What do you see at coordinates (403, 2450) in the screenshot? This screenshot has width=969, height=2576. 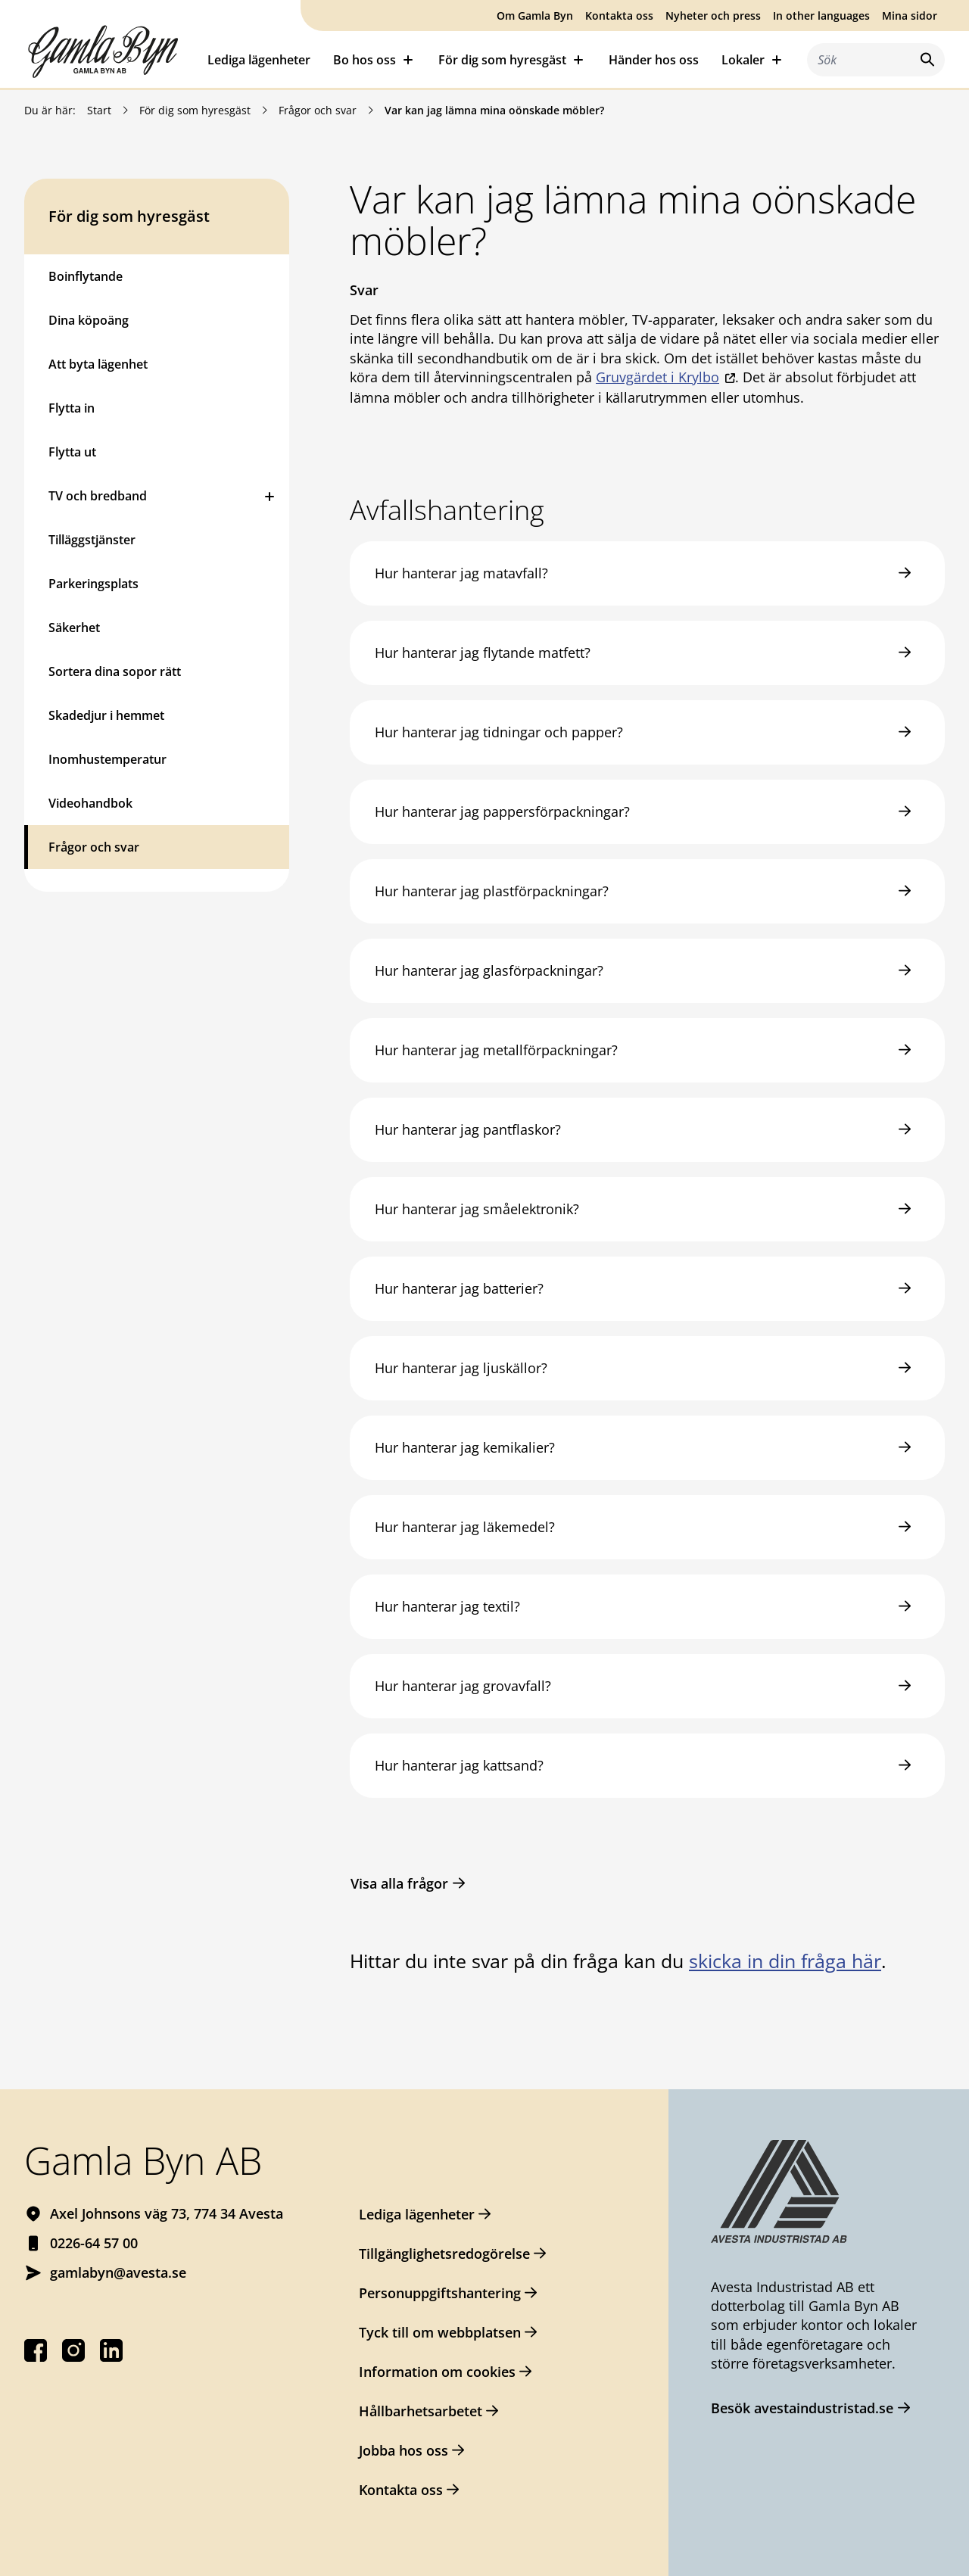 I see `Jobba hos oss` at bounding box center [403, 2450].